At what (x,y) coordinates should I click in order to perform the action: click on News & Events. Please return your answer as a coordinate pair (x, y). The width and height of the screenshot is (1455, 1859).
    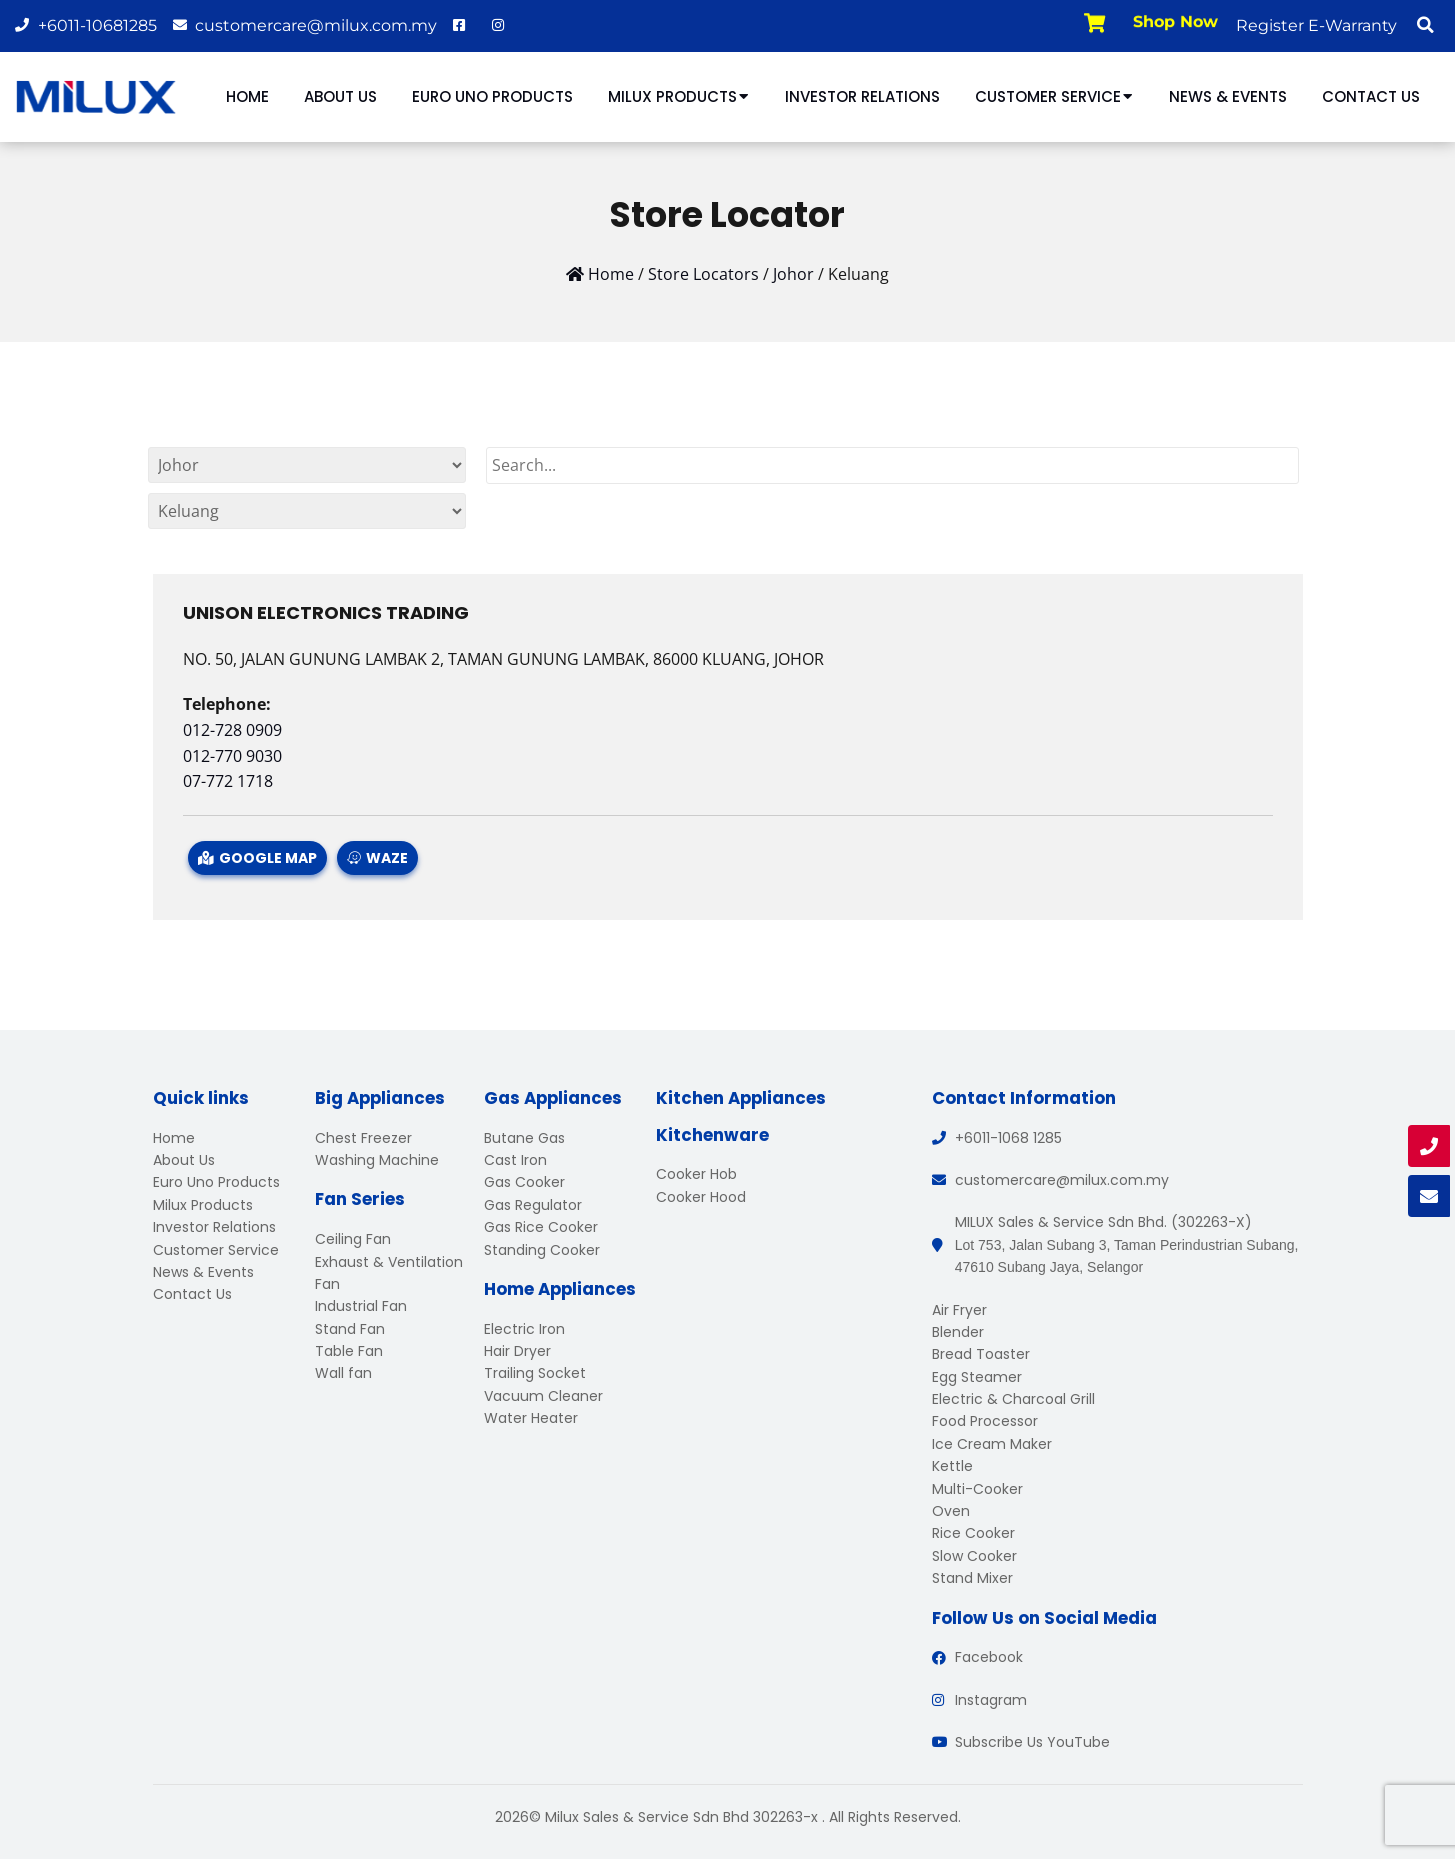
    Looking at the image, I should click on (1228, 96).